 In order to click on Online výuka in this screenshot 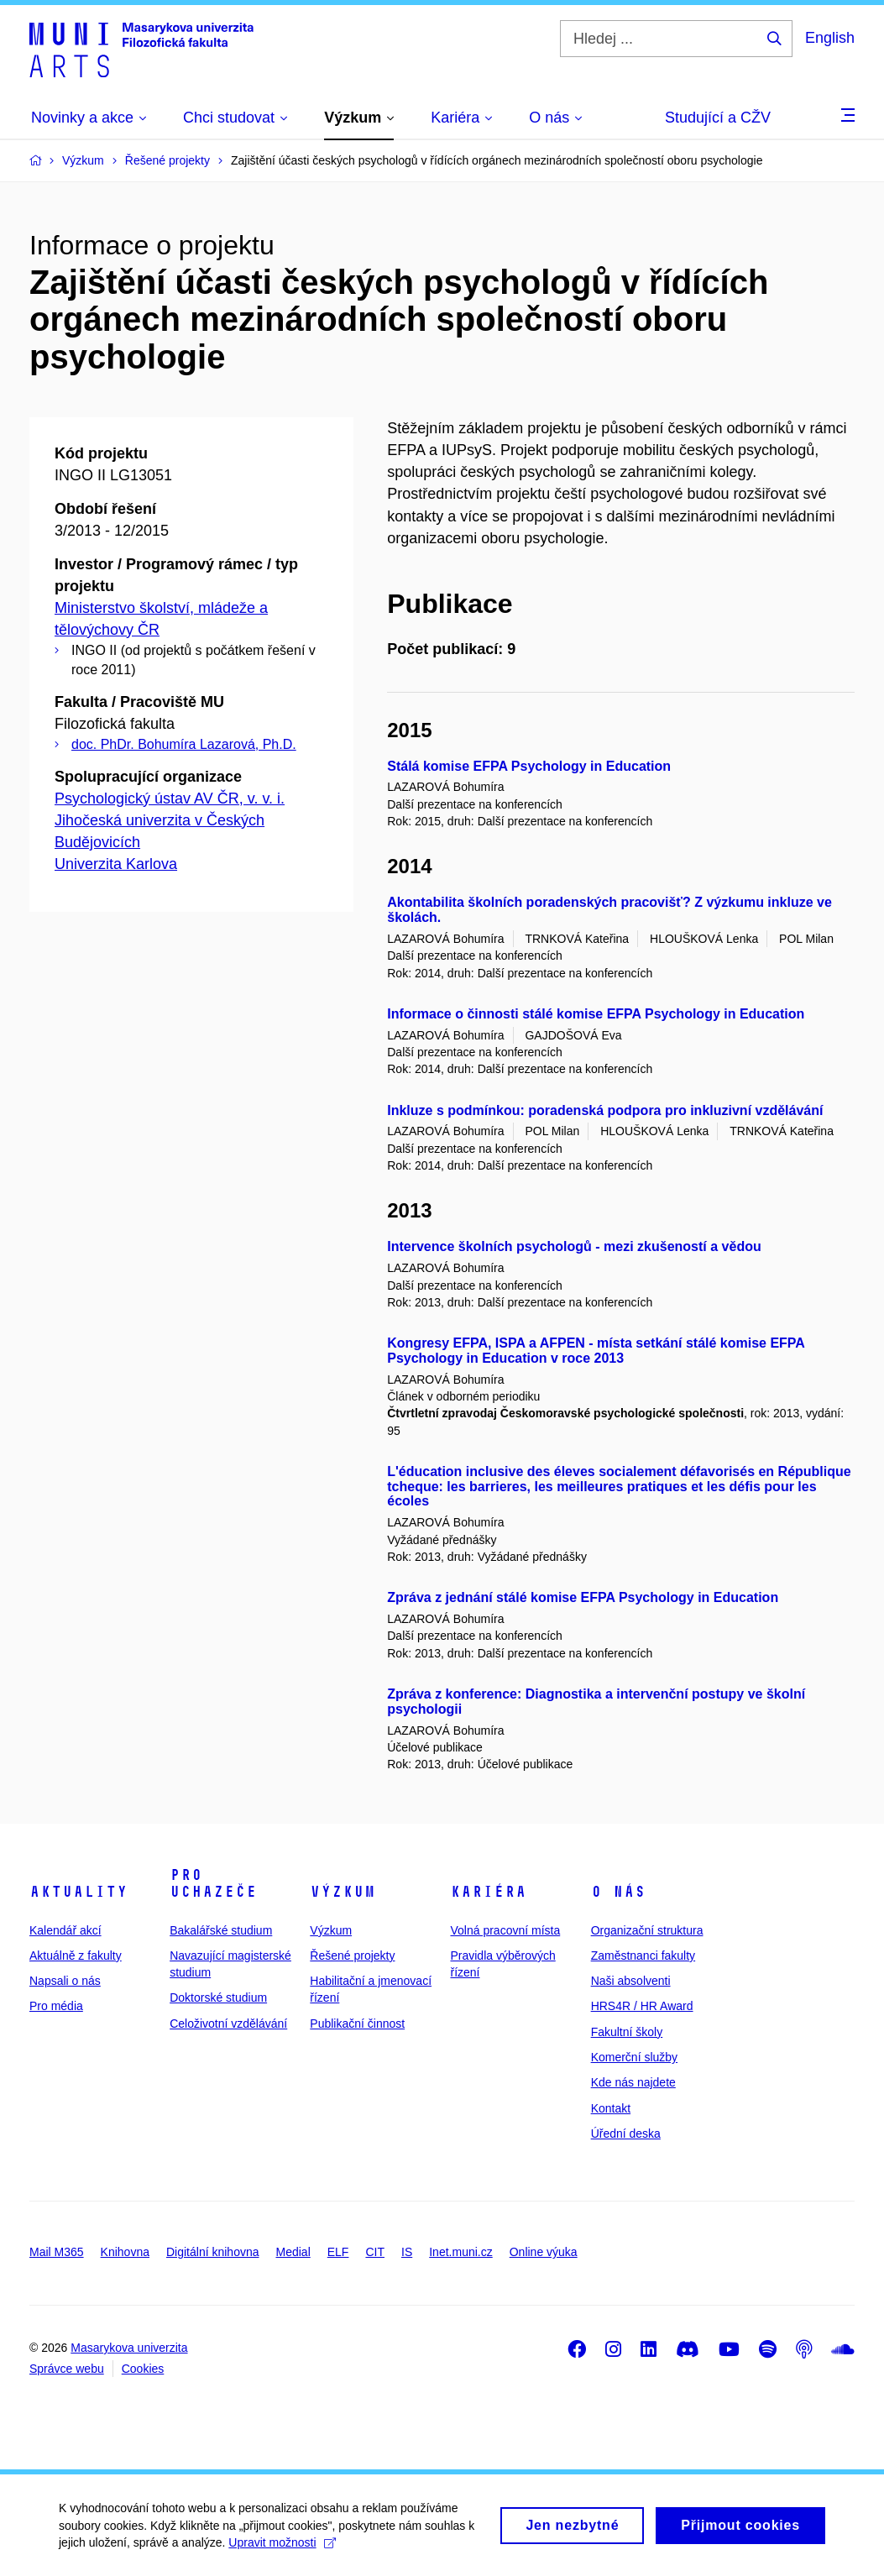, I will do `click(544, 2252)`.